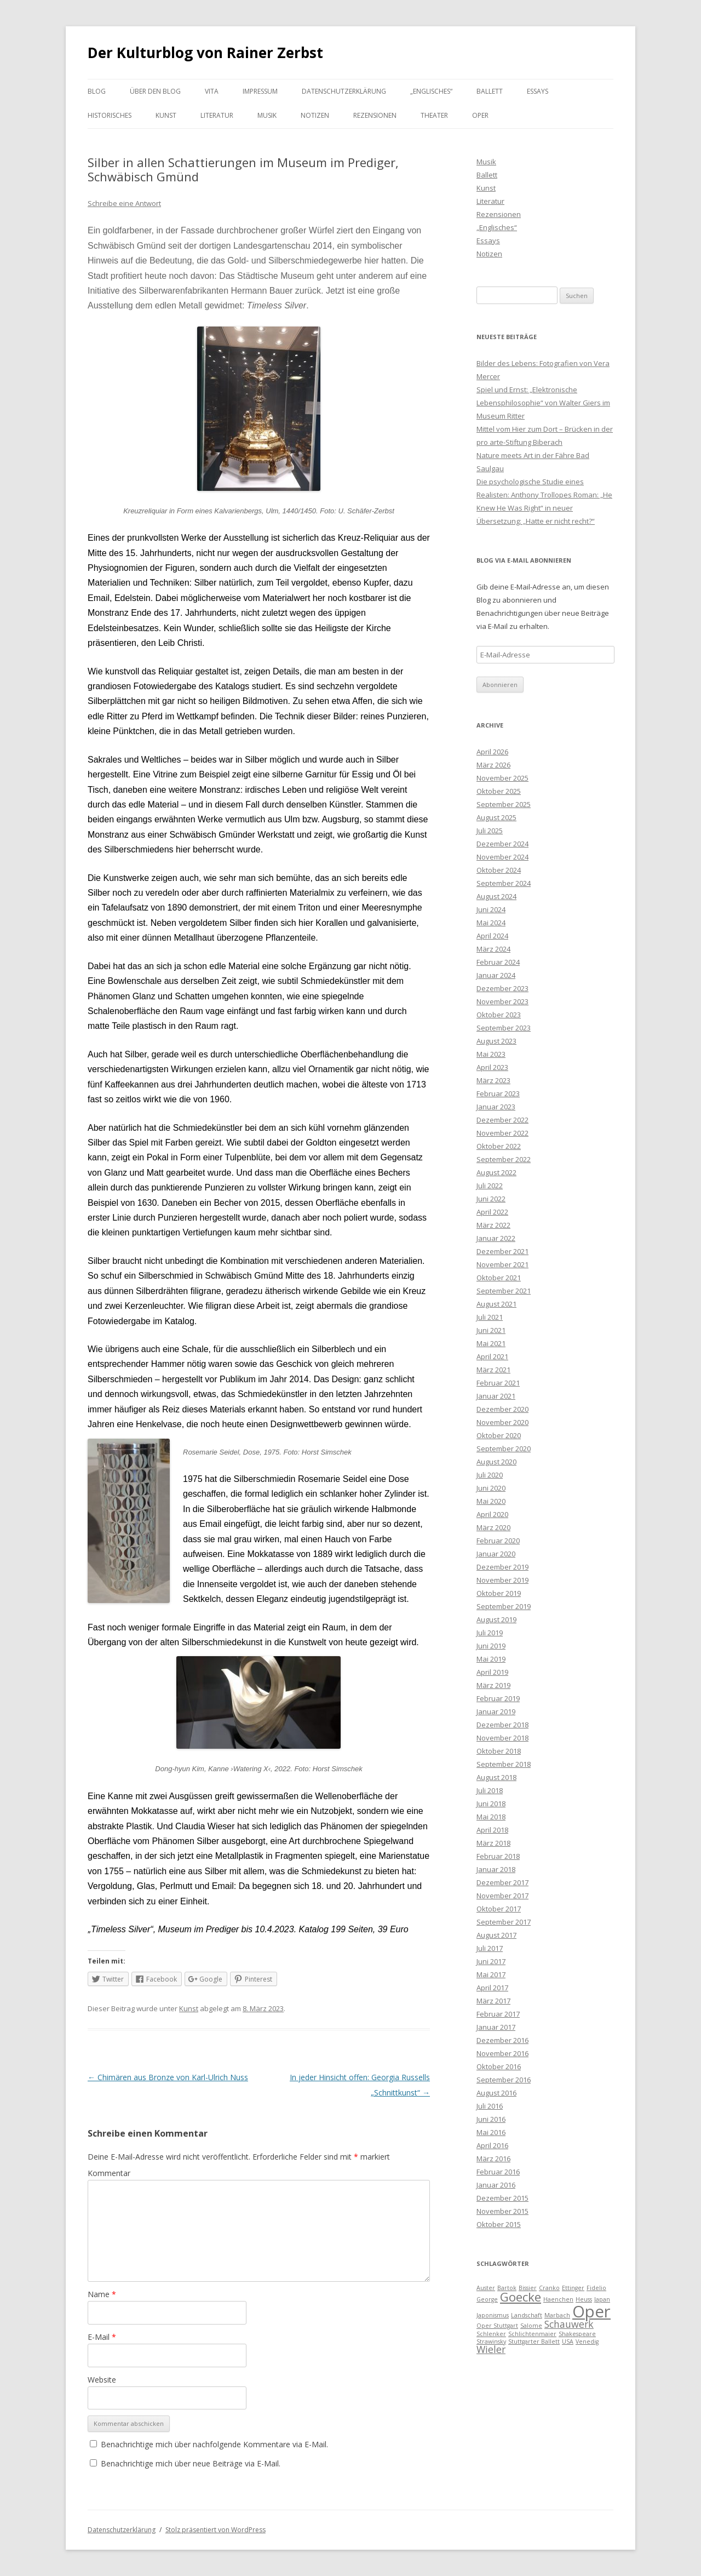 The width and height of the screenshot is (701, 2576). Describe the element at coordinates (502, 2198) in the screenshot. I see `Dezember 2015` at that location.